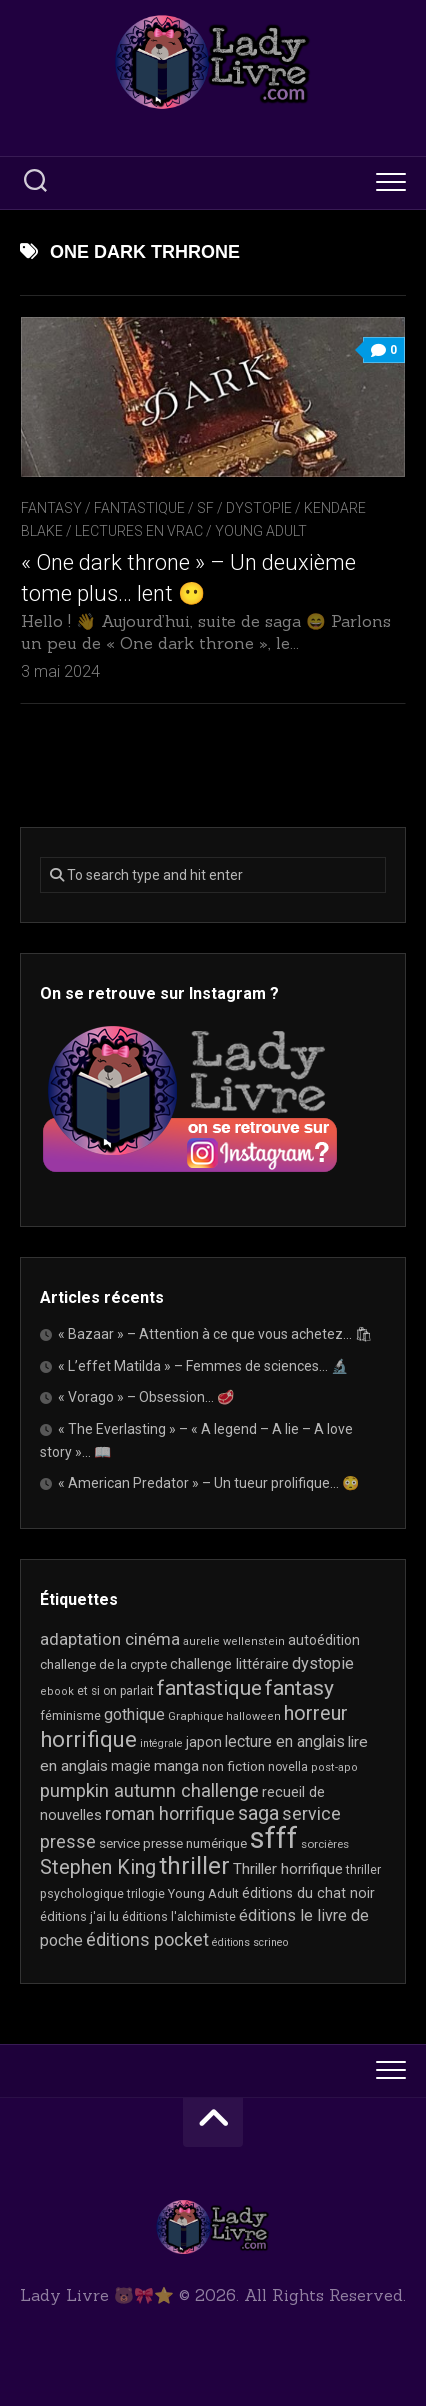 The image size is (426, 2406). I want to click on éditions j'ai lu [éditions j'ai lu (21 éléments)], so click(79, 1916).